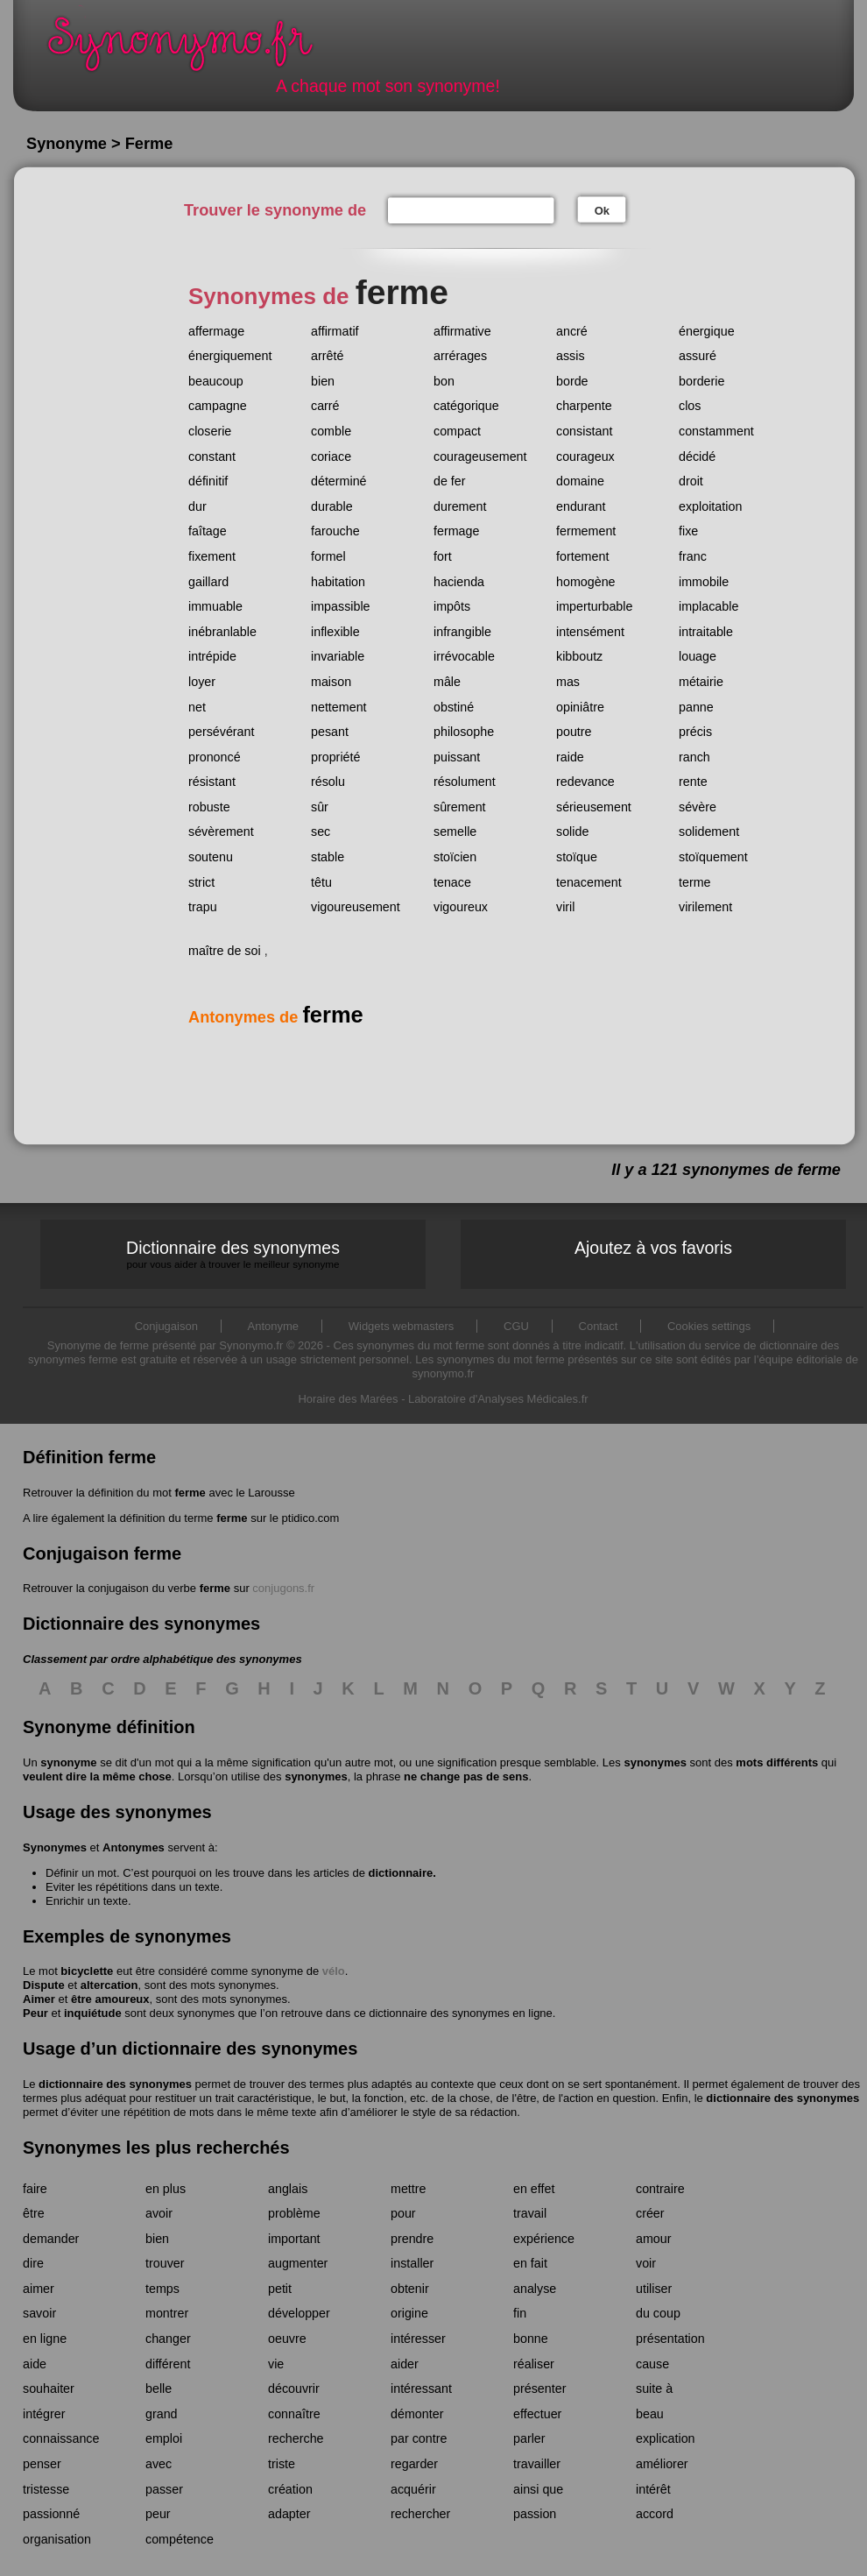 The width and height of the screenshot is (867, 2576). Describe the element at coordinates (233, 1254) in the screenshot. I see `Dictionnaire des synonymes` at that location.